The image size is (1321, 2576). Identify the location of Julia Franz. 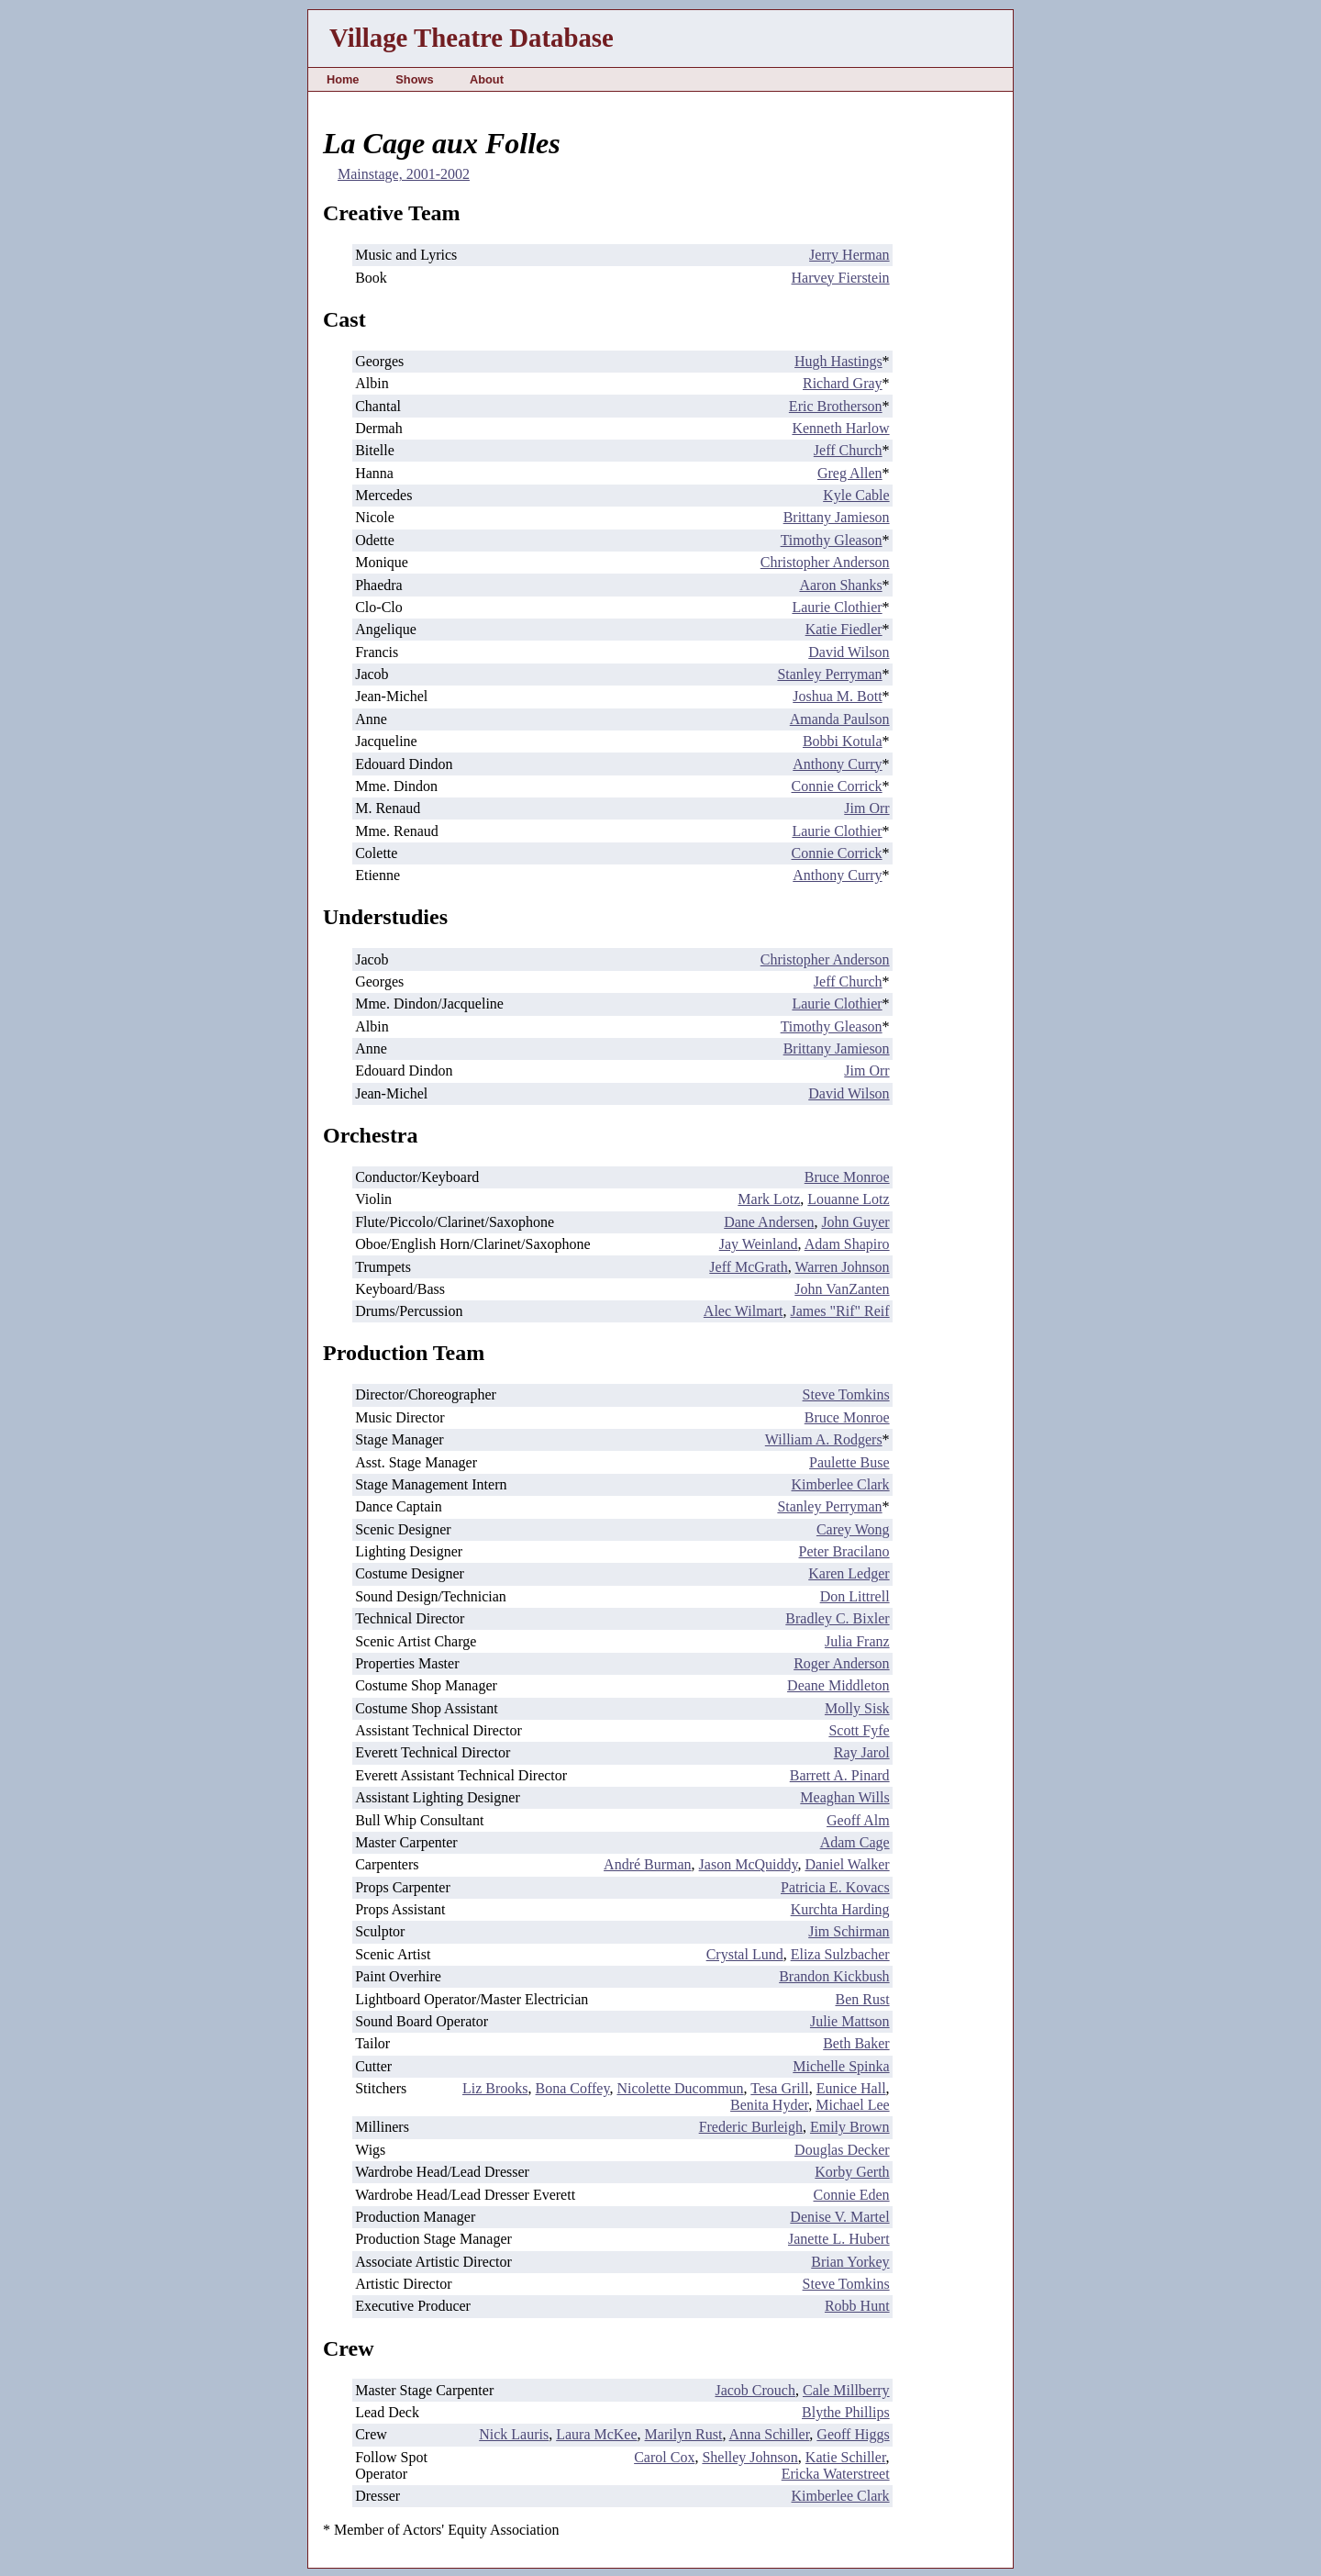
(857, 1641).